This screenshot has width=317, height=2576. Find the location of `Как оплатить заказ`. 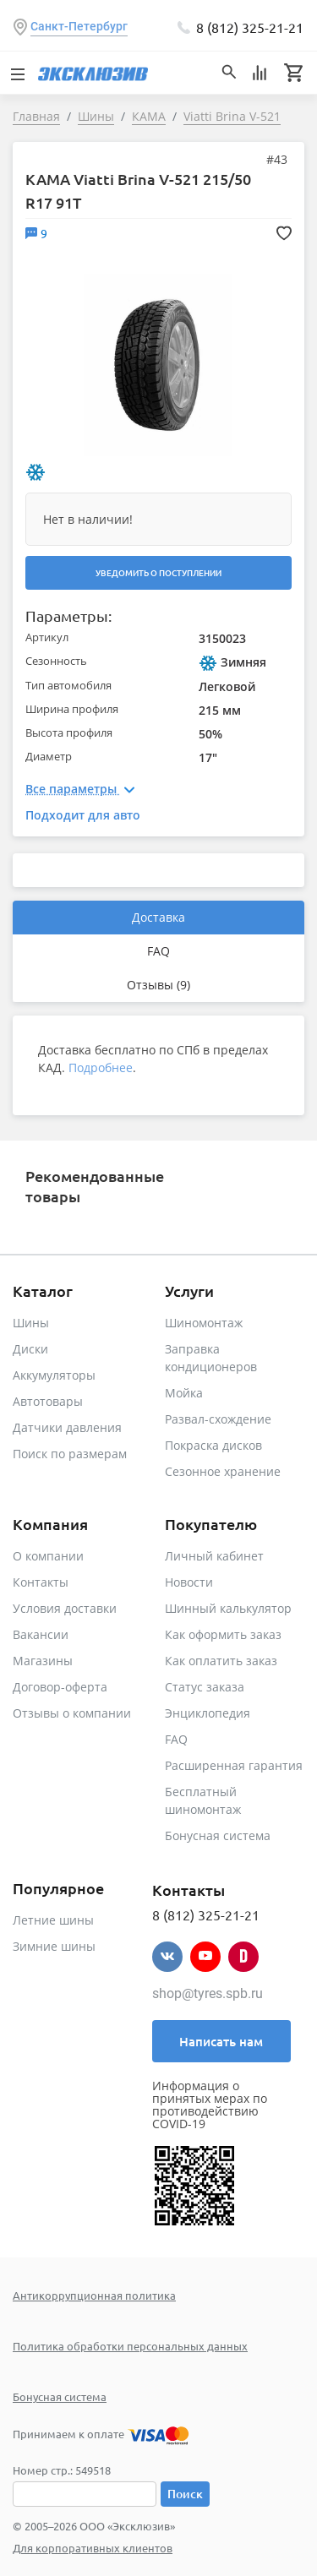

Как оплатить заказ is located at coordinates (221, 1661).